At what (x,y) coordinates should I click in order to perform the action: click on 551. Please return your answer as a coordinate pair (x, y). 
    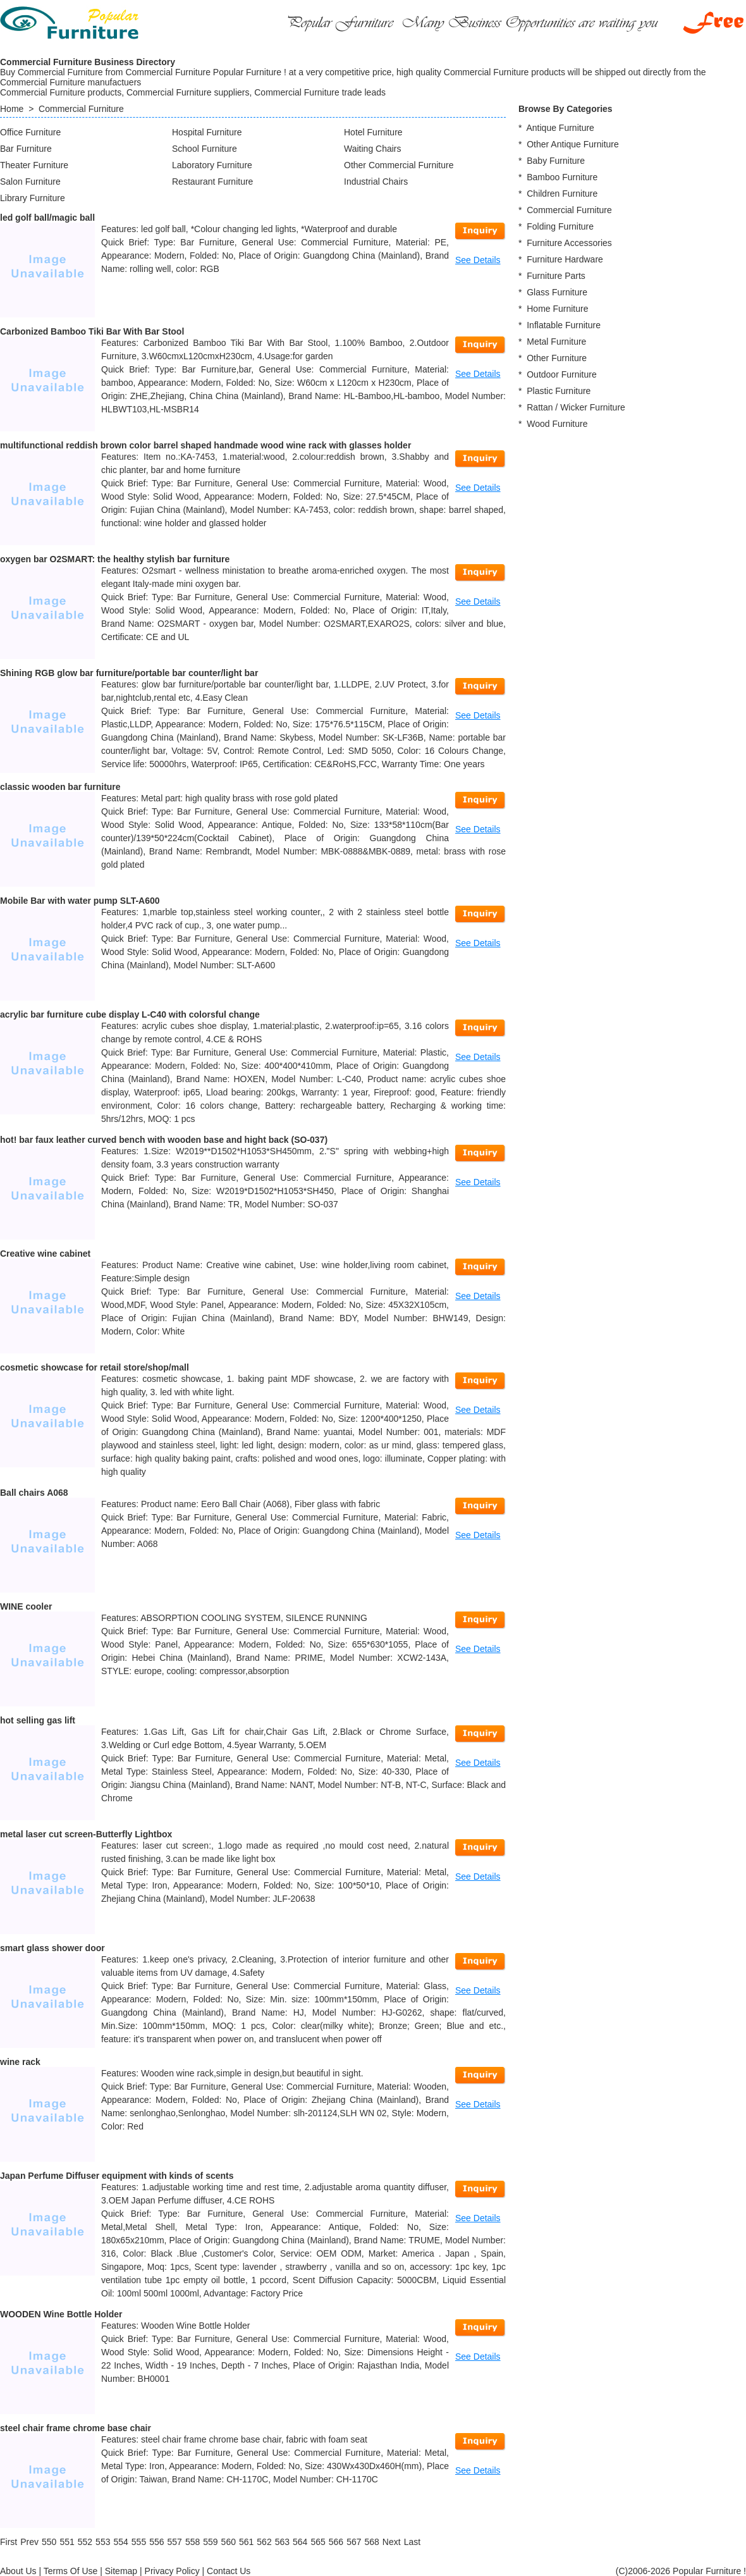
    Looking at the image, I should click on (66, 2542).